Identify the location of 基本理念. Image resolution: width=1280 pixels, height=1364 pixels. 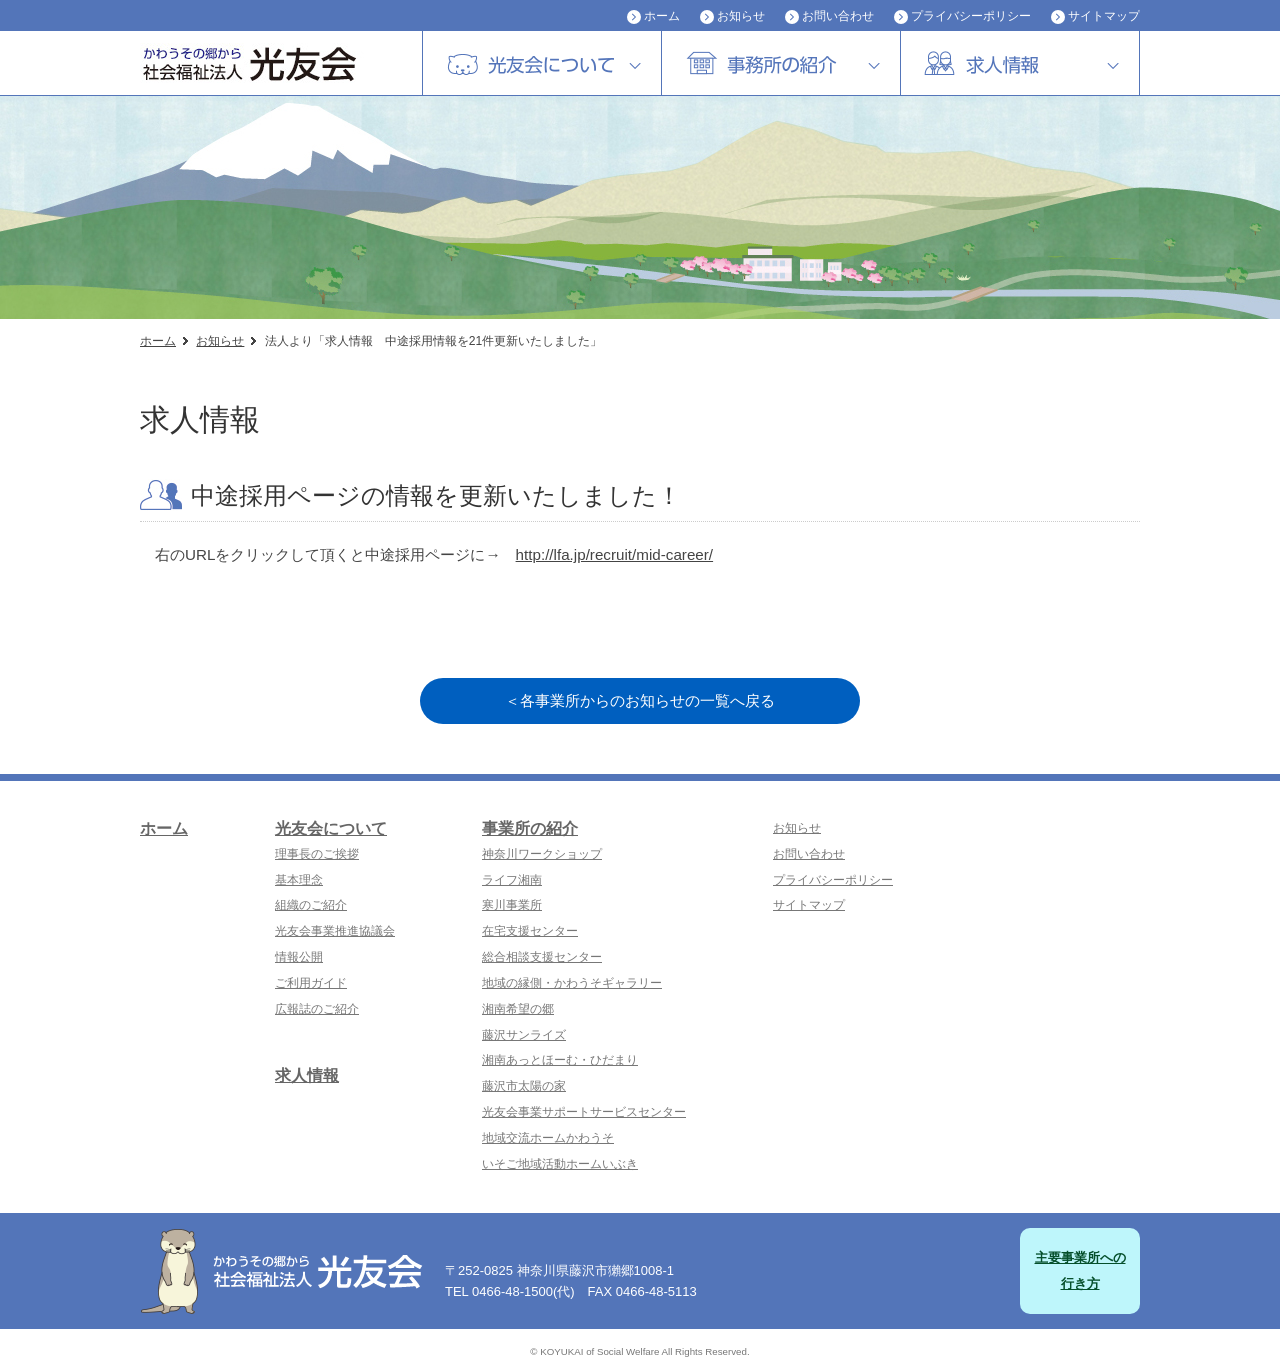
(299, 880).